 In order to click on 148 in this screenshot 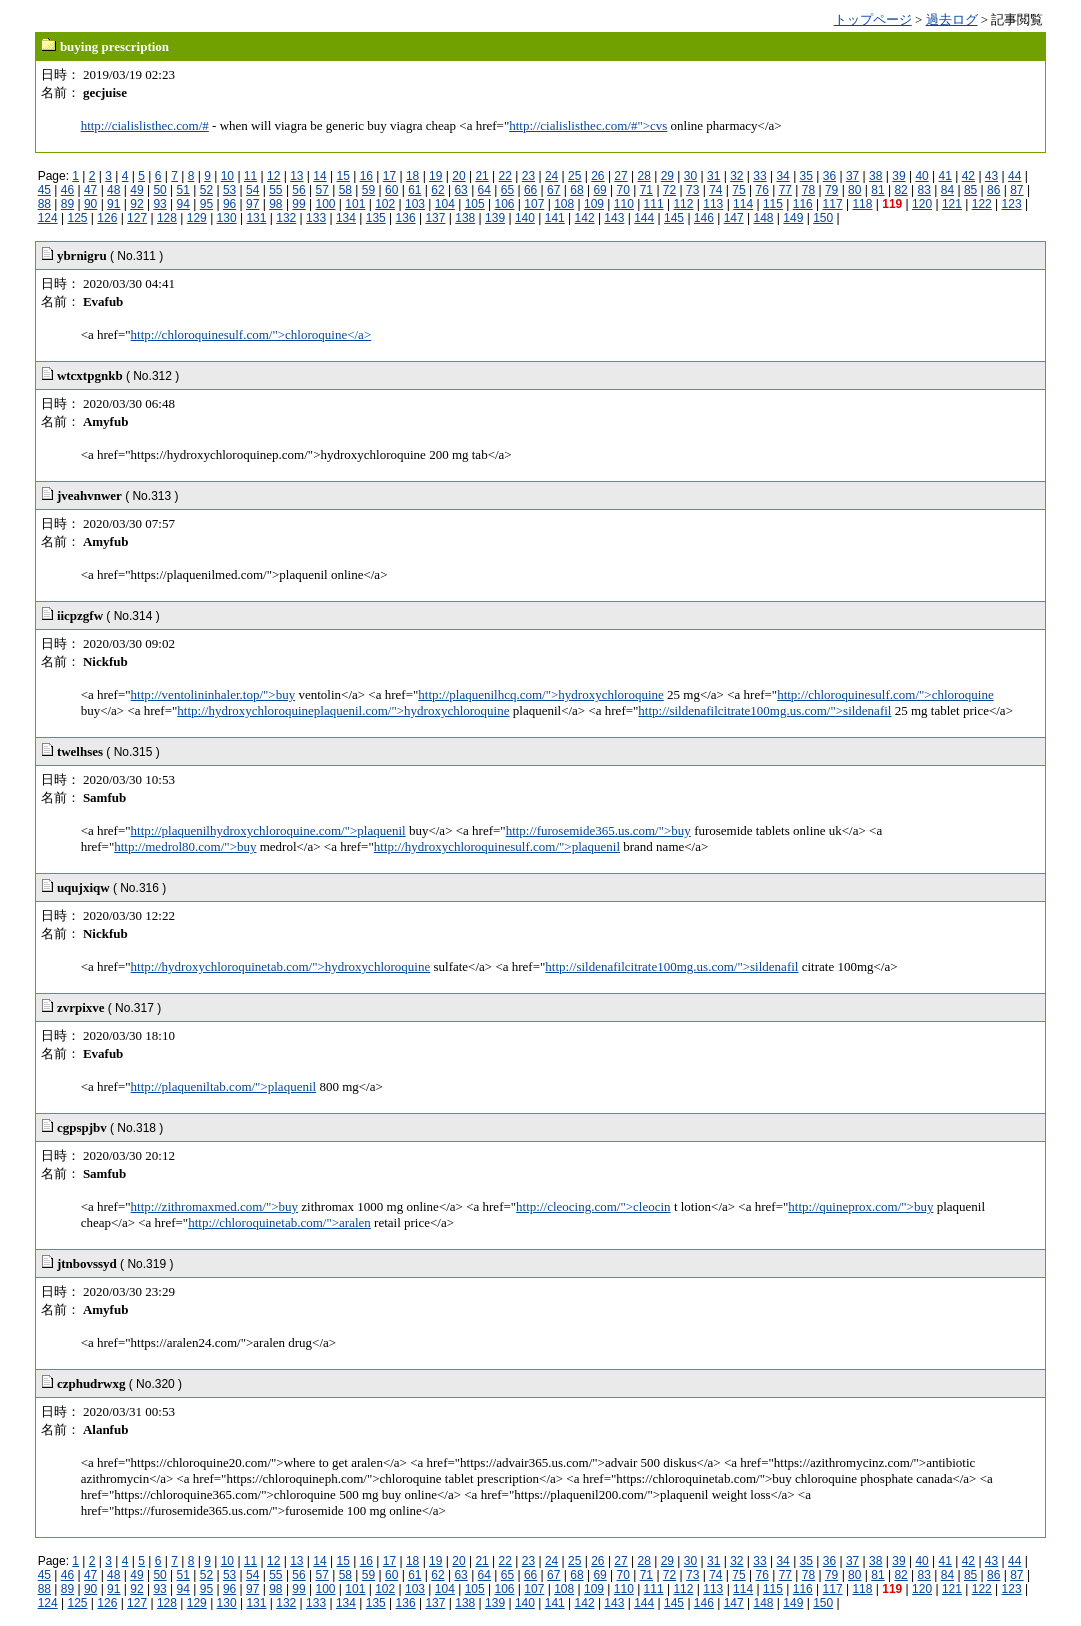, I will do `click(764, 218)`.